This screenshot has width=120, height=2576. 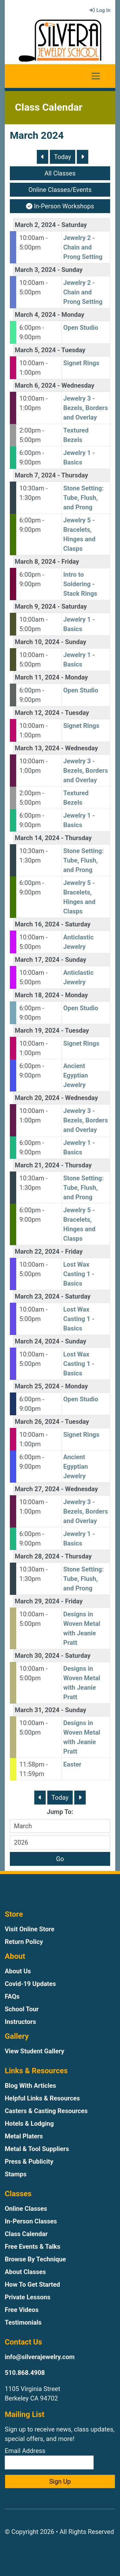 What do you see at coordinates (37, 2149) in the screenshot?
I see `Metal & Tool Suppliers` at bounding box center [37, 2149].